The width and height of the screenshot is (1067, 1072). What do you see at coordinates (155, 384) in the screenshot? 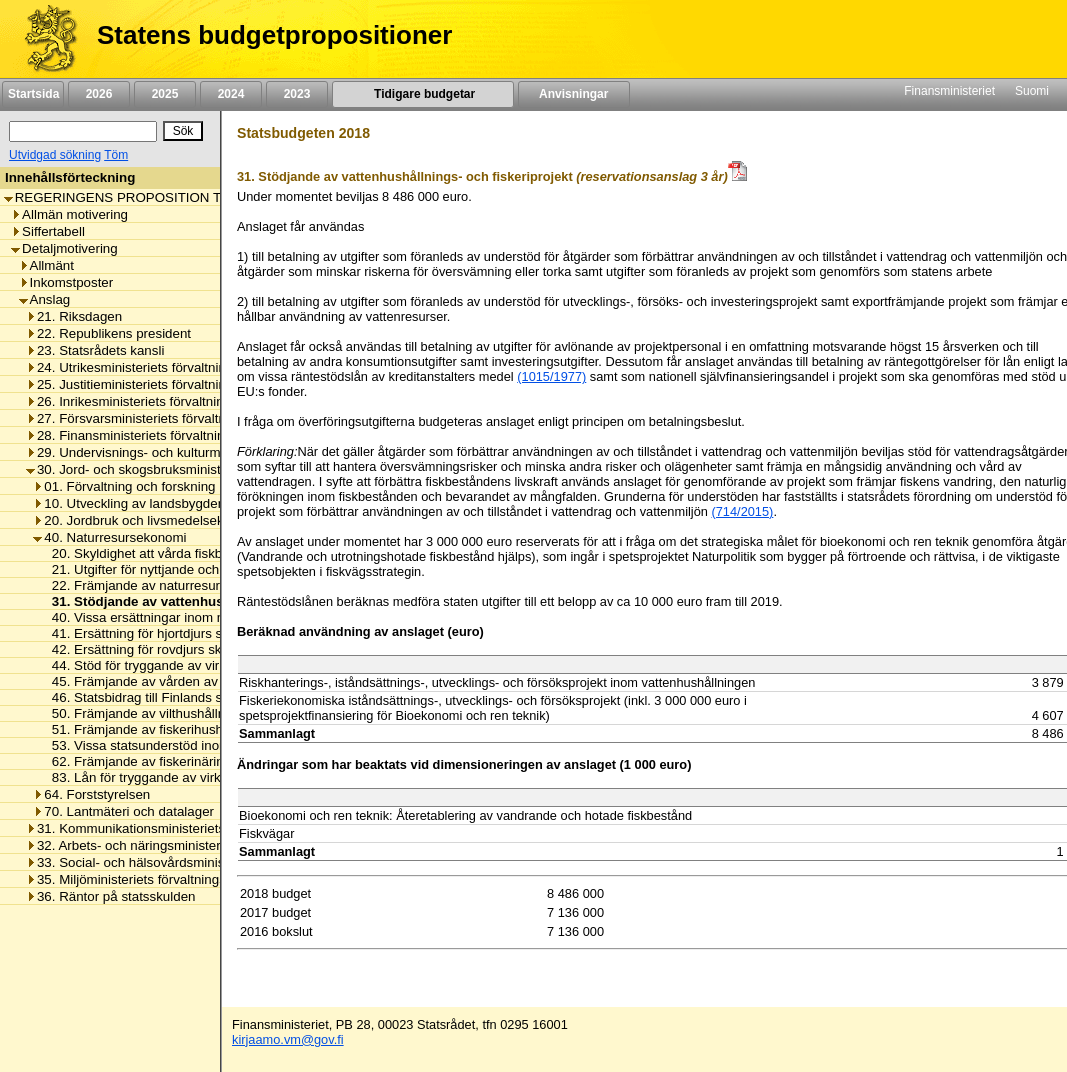
I see `25. Justitieministeriets förvaltningsområde [listitem]` at bounding box center [155, 384].